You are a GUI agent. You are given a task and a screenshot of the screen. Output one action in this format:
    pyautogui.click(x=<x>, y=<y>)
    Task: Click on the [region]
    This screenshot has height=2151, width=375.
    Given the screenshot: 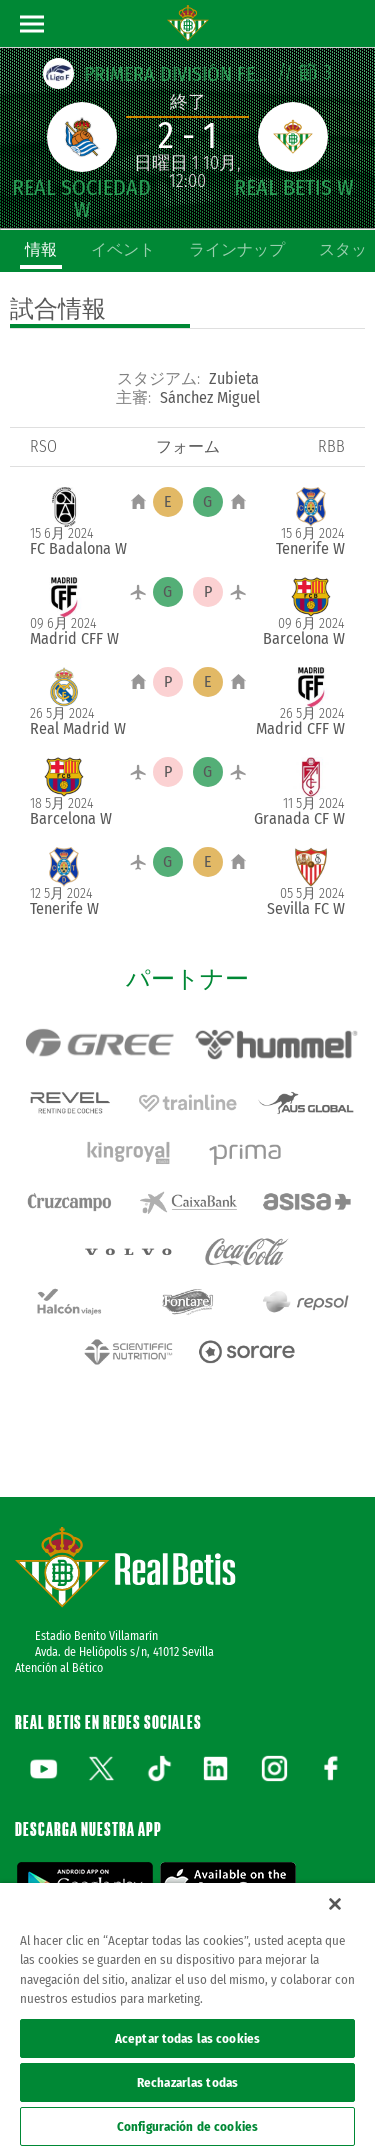 What is the action you would take?
    pyautogui.click(x=187, y=2017)
    